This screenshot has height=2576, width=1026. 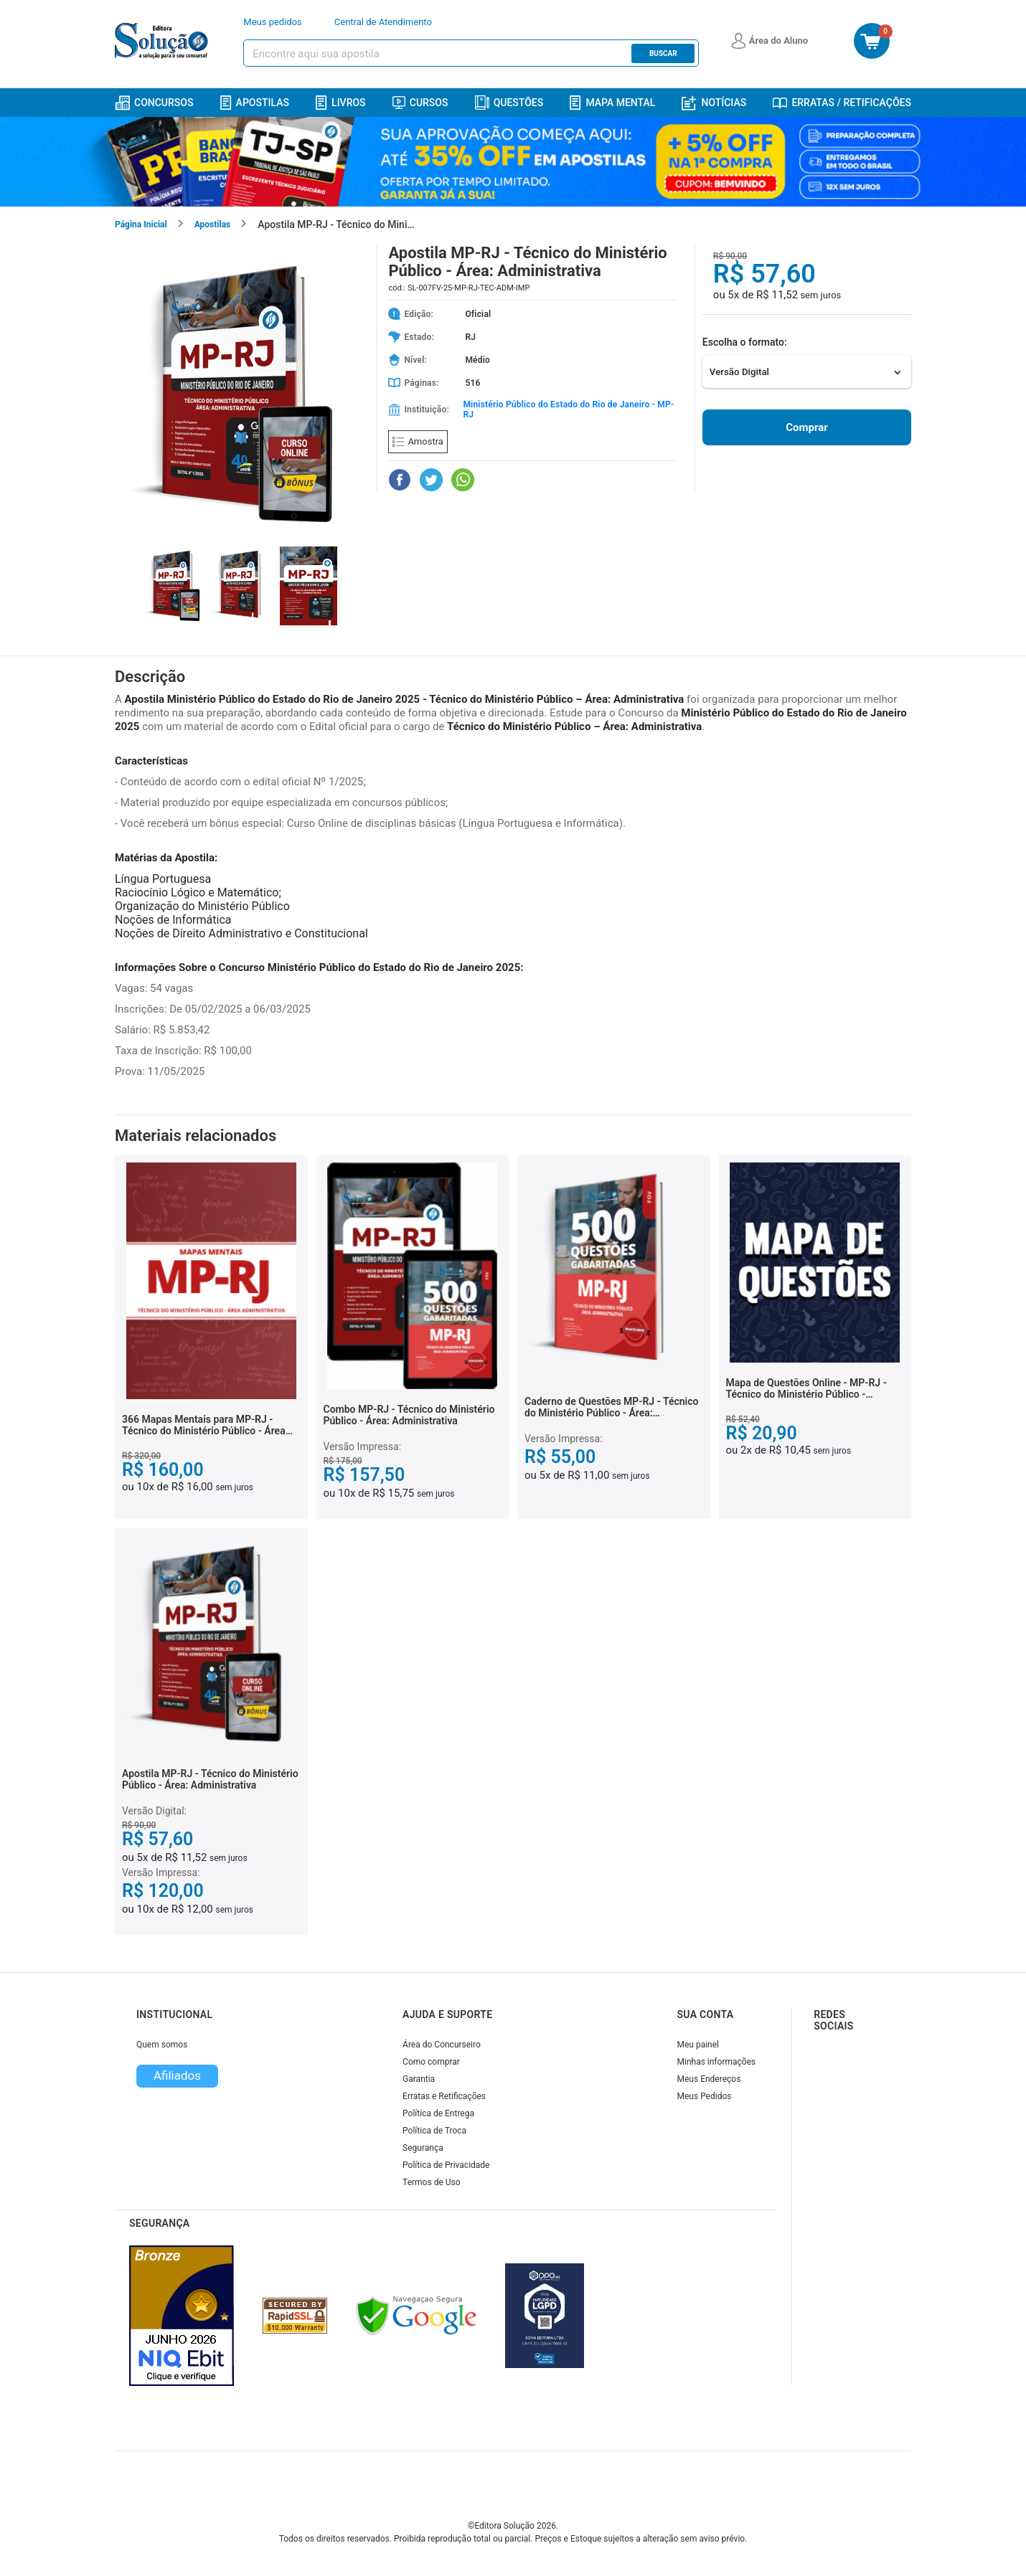 I want to click on Meus Endereços, so click(x=709, y=2079).